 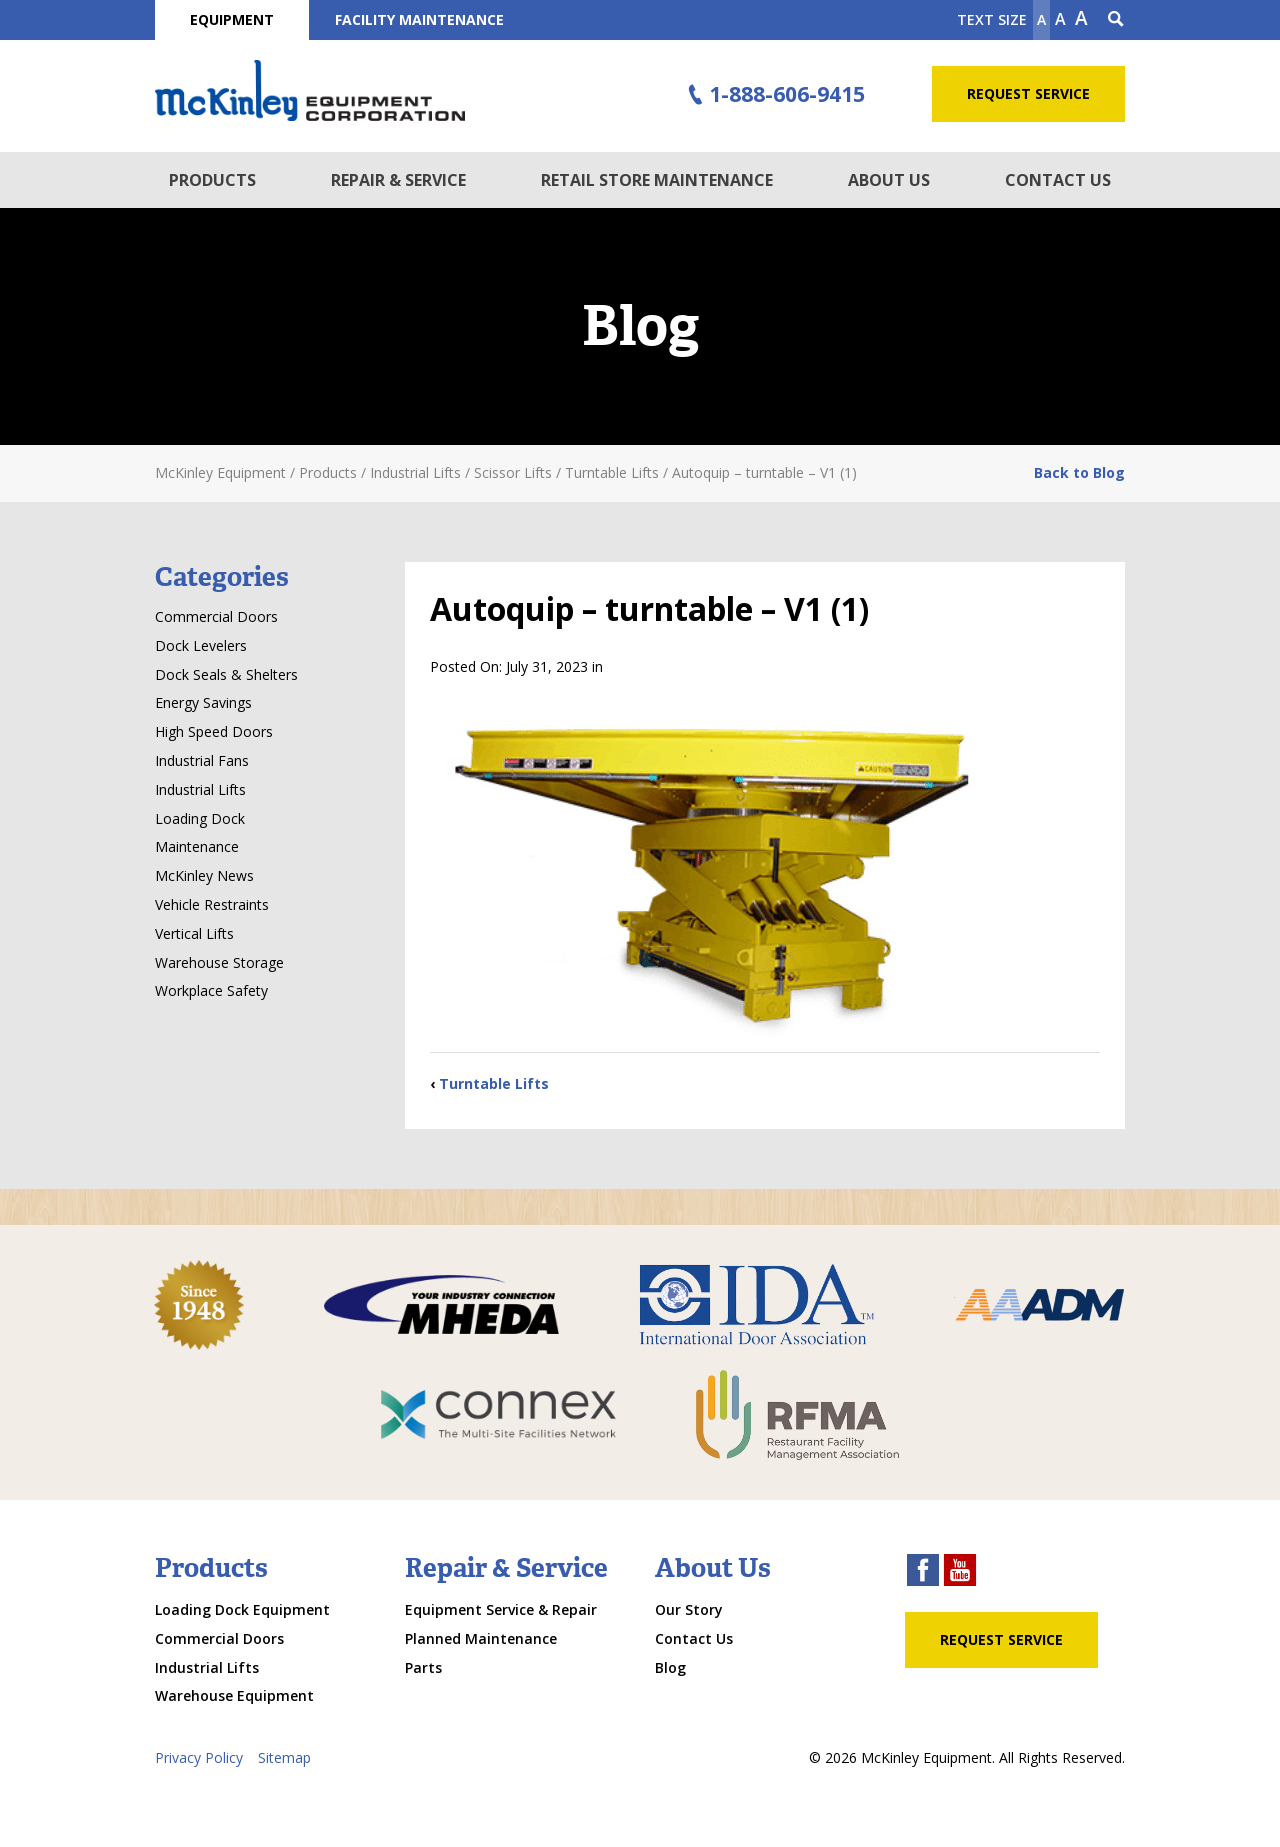 I want to click on Turntable Lifts, so click(x=494, y=1083).